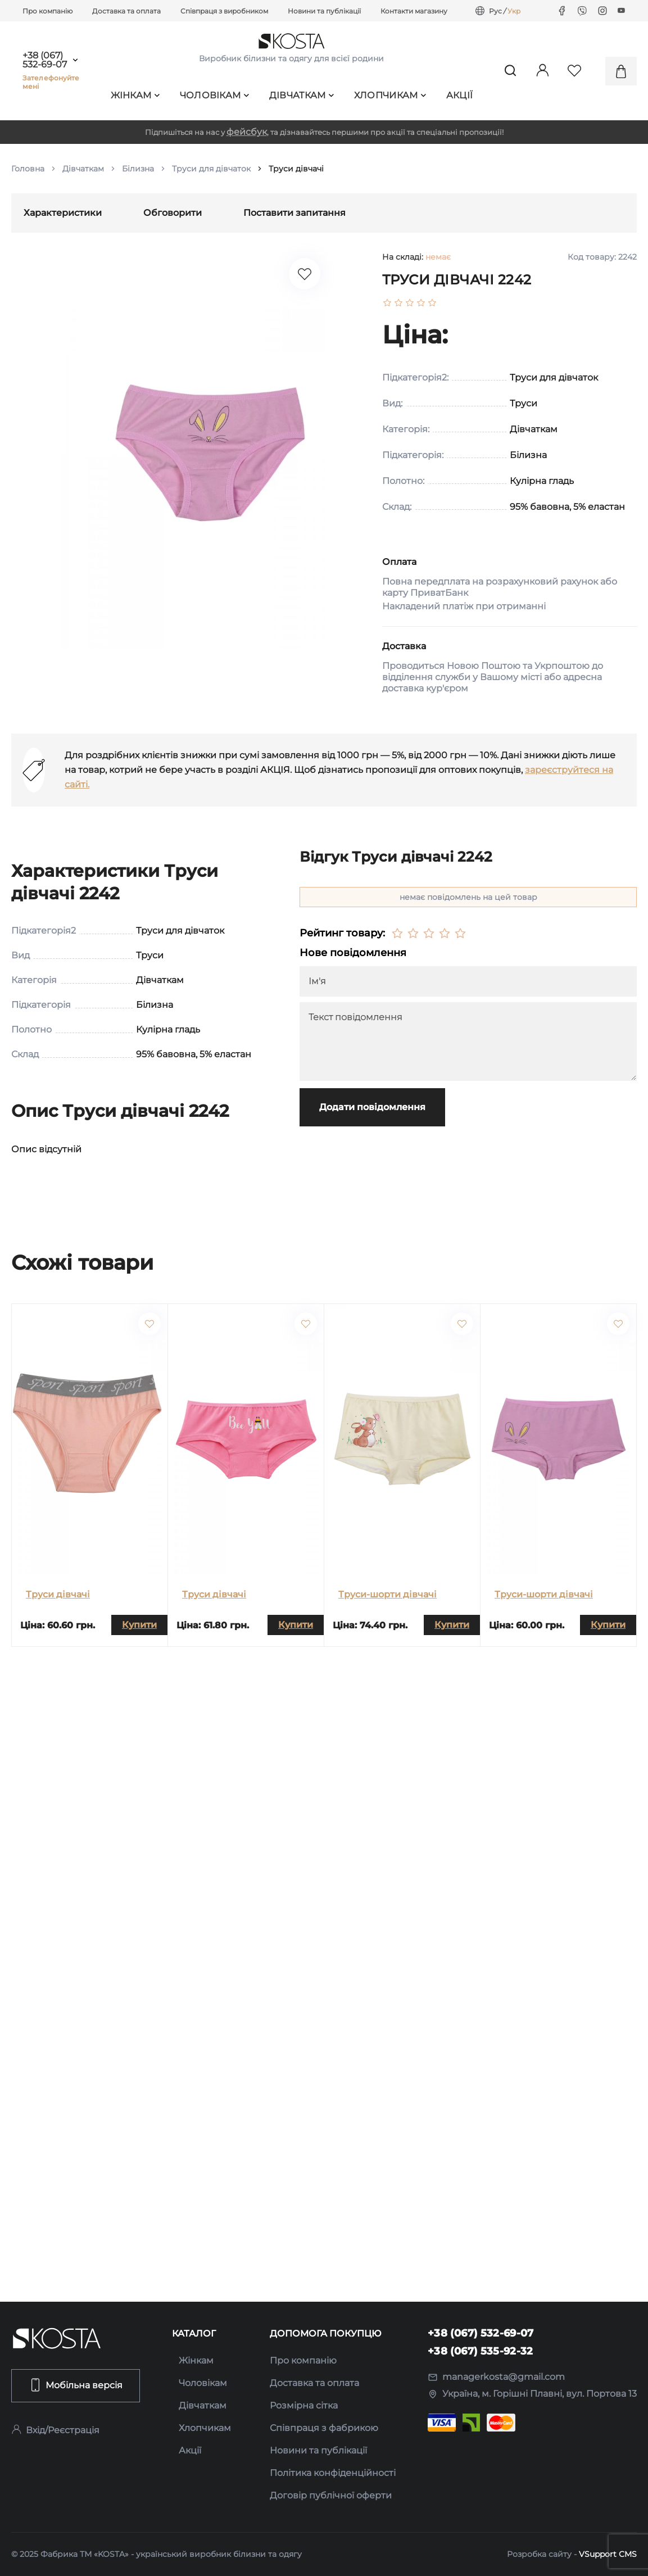 This screenshot has width=648, height=2576. Describe the element at coordinates (324, 11) in the screenshot. I see `Новини та публікації` at that location.